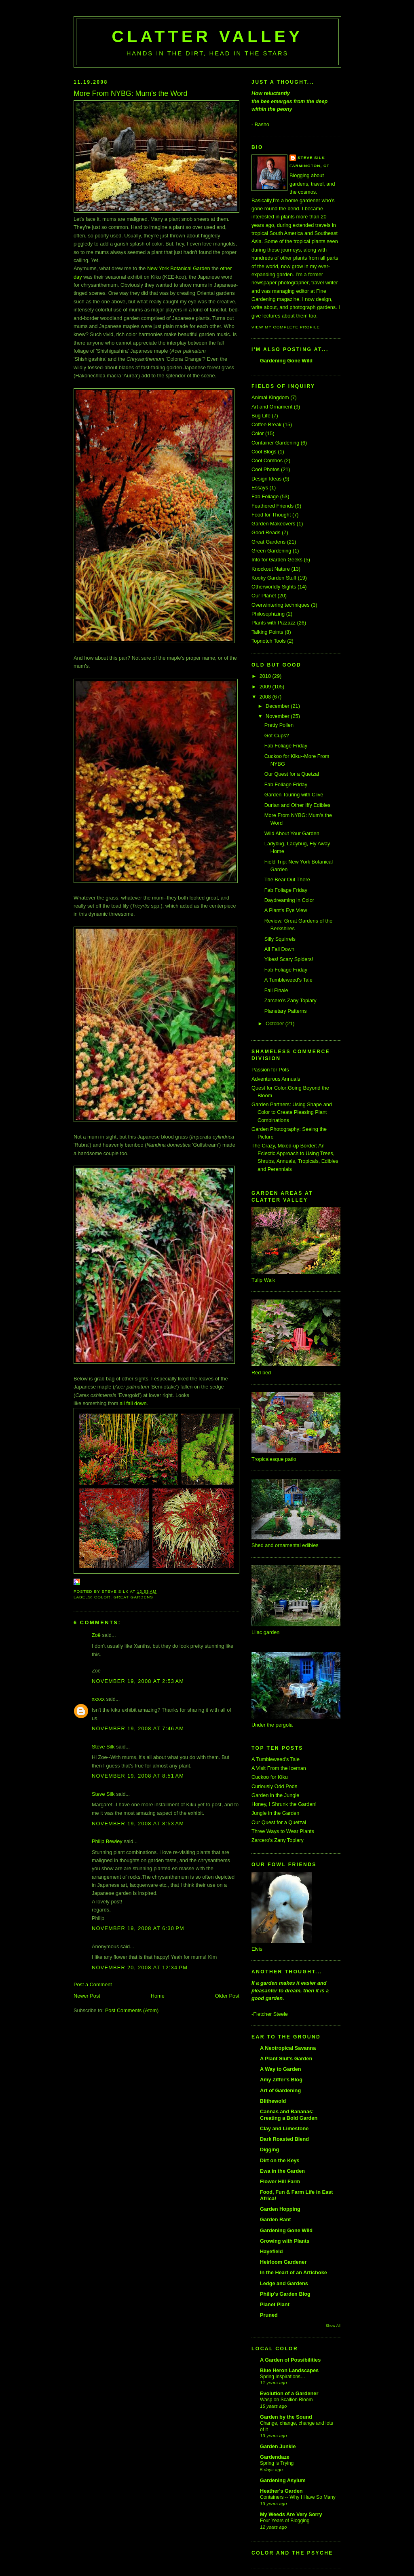 Image resolution: width=414 pixels, height=2576 pixels. I want to click on Clay and Limestone, so click(284, 2128).